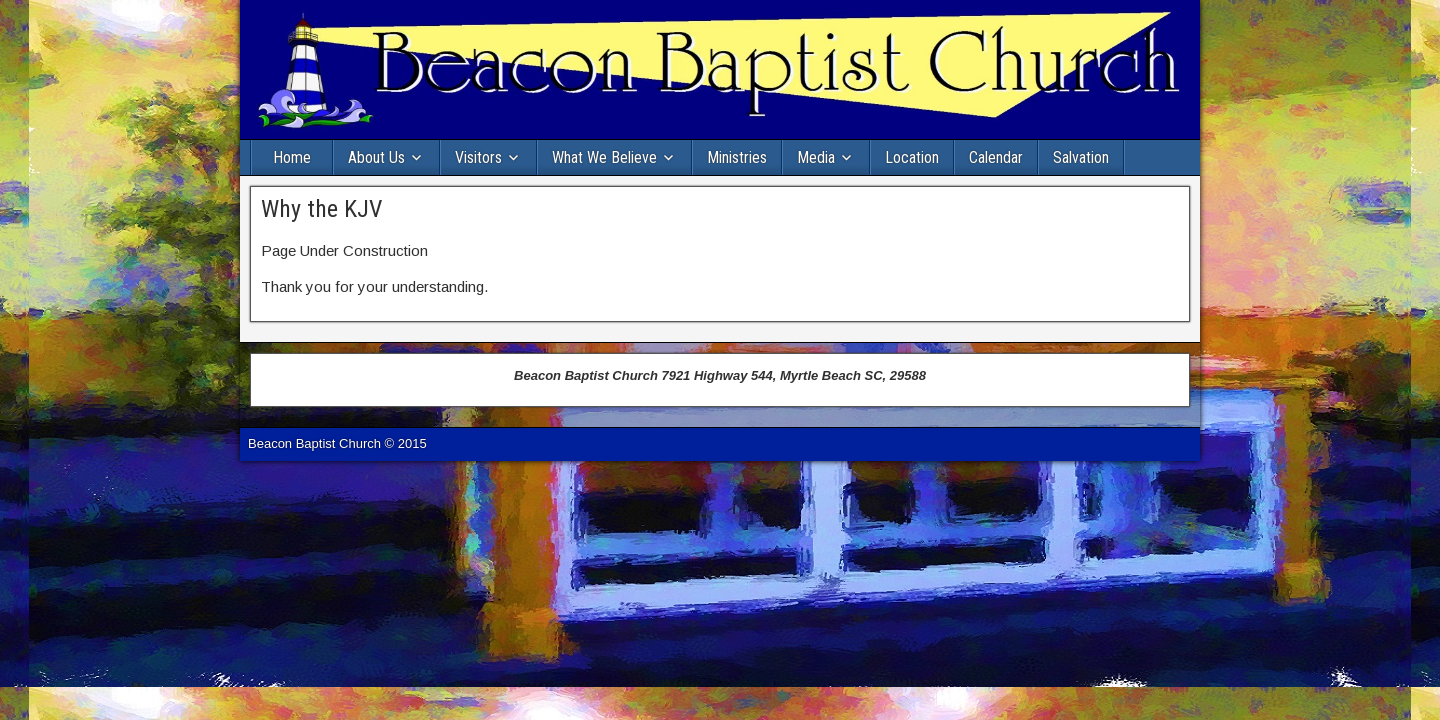 The height and width of the screenshot is (720, 1440). I want to click on Calendar, so click(996, 157).